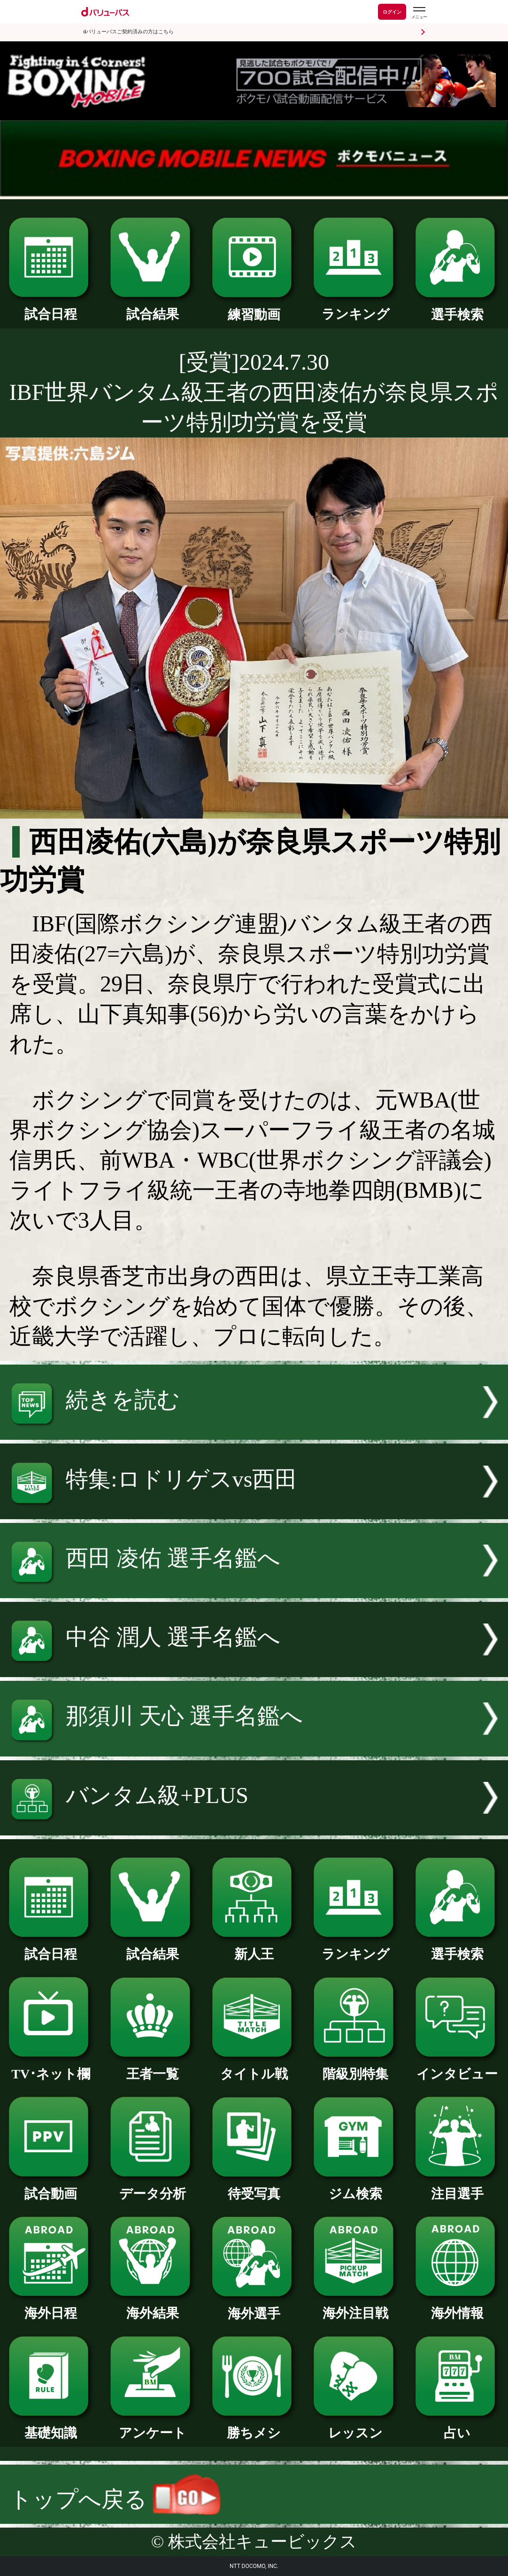  I want to click on 階級別特集, so click(355, 2067).